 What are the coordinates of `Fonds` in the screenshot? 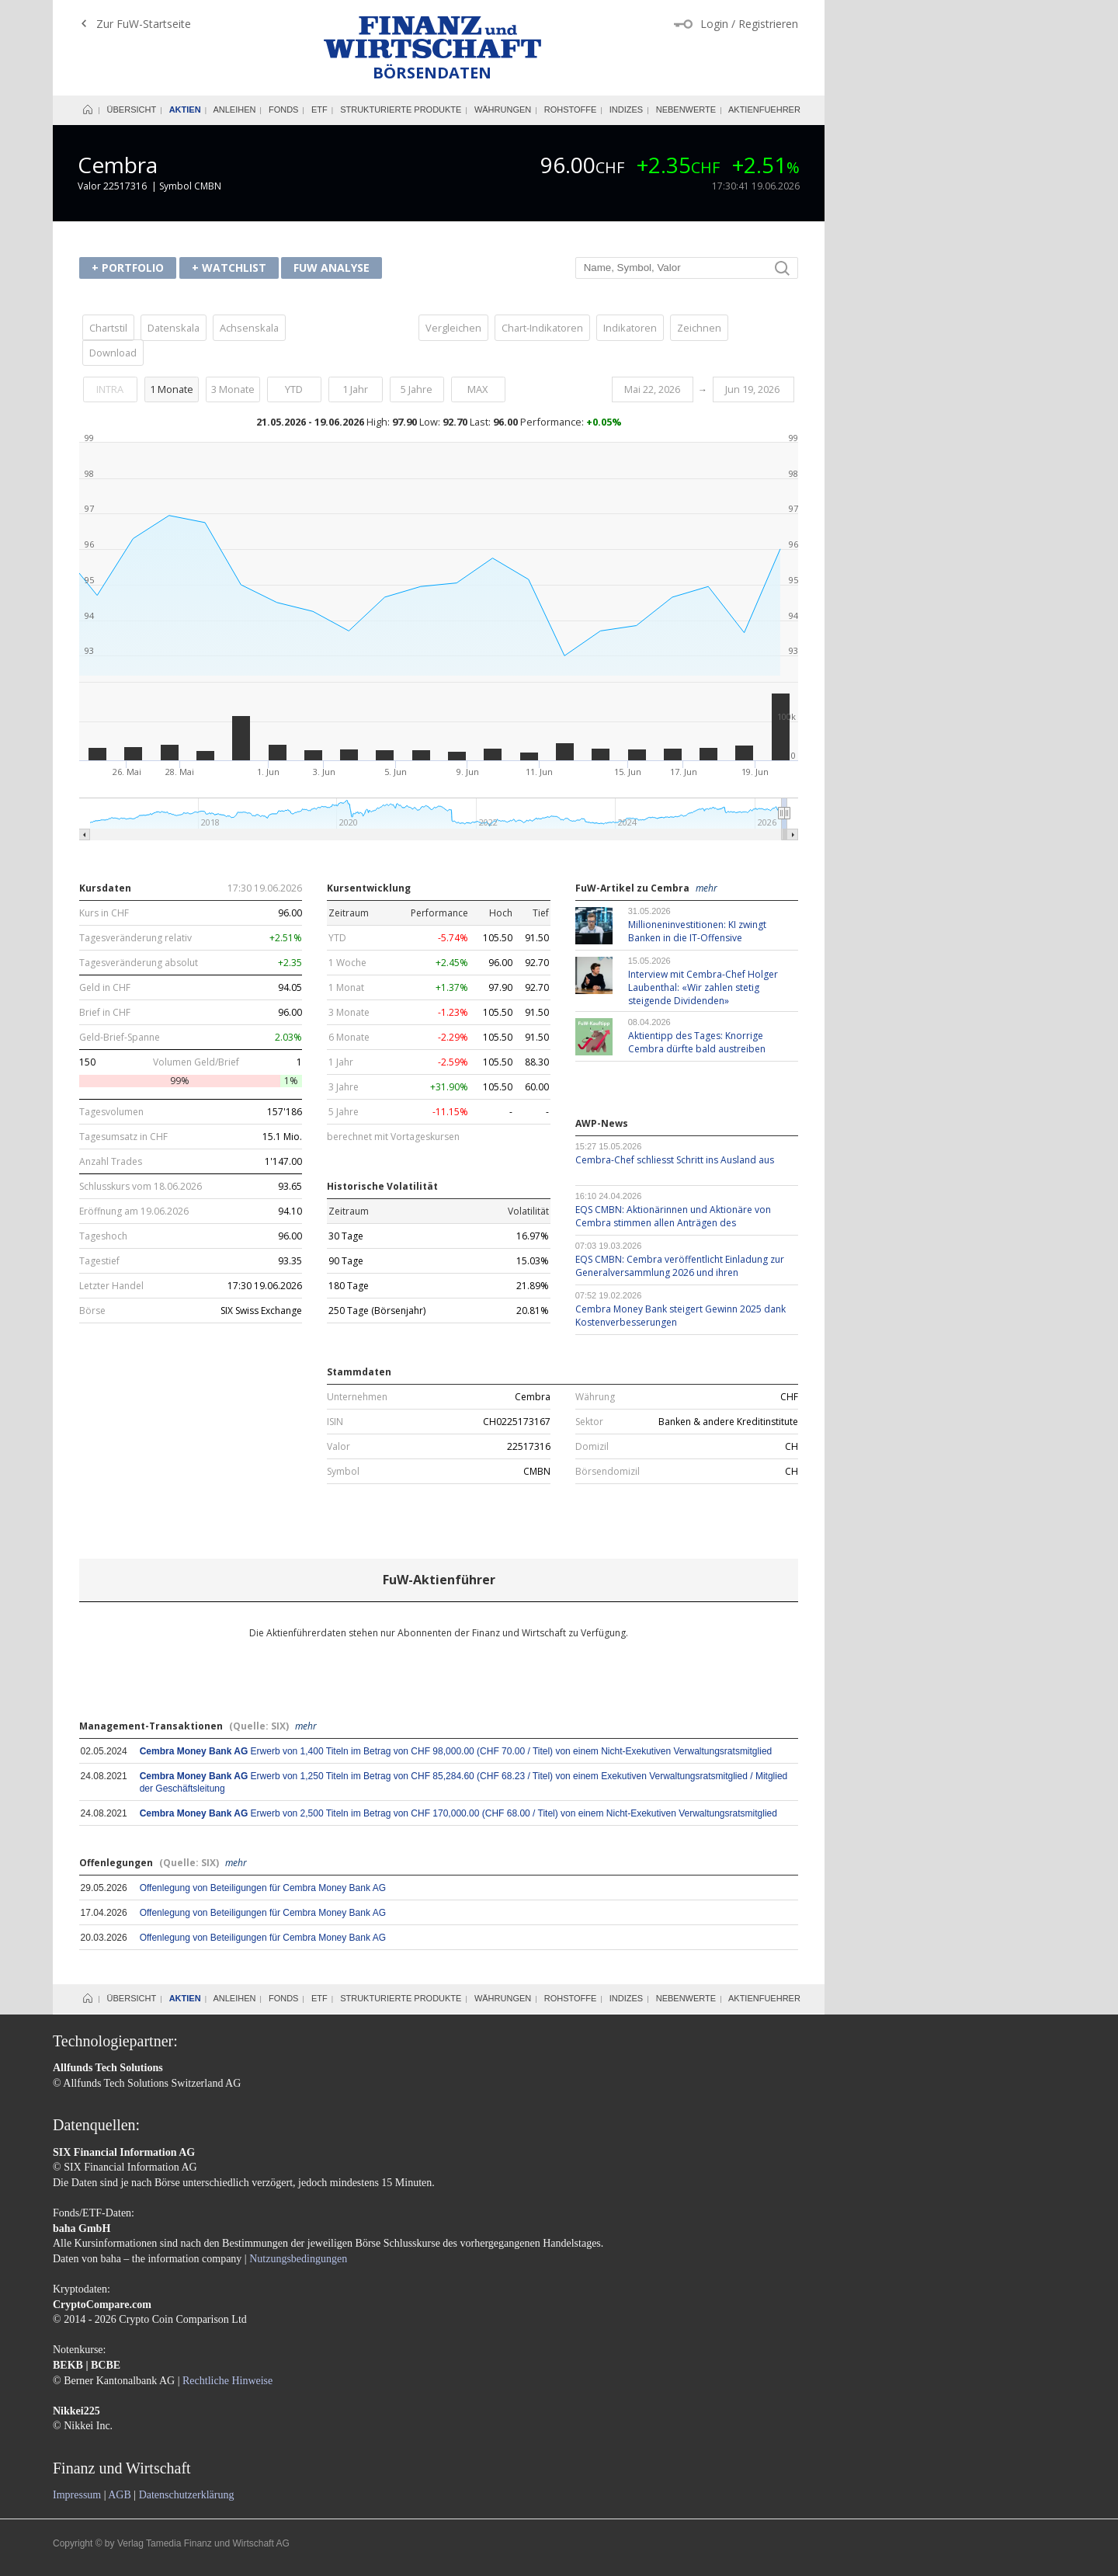 It's located at (284, 109).